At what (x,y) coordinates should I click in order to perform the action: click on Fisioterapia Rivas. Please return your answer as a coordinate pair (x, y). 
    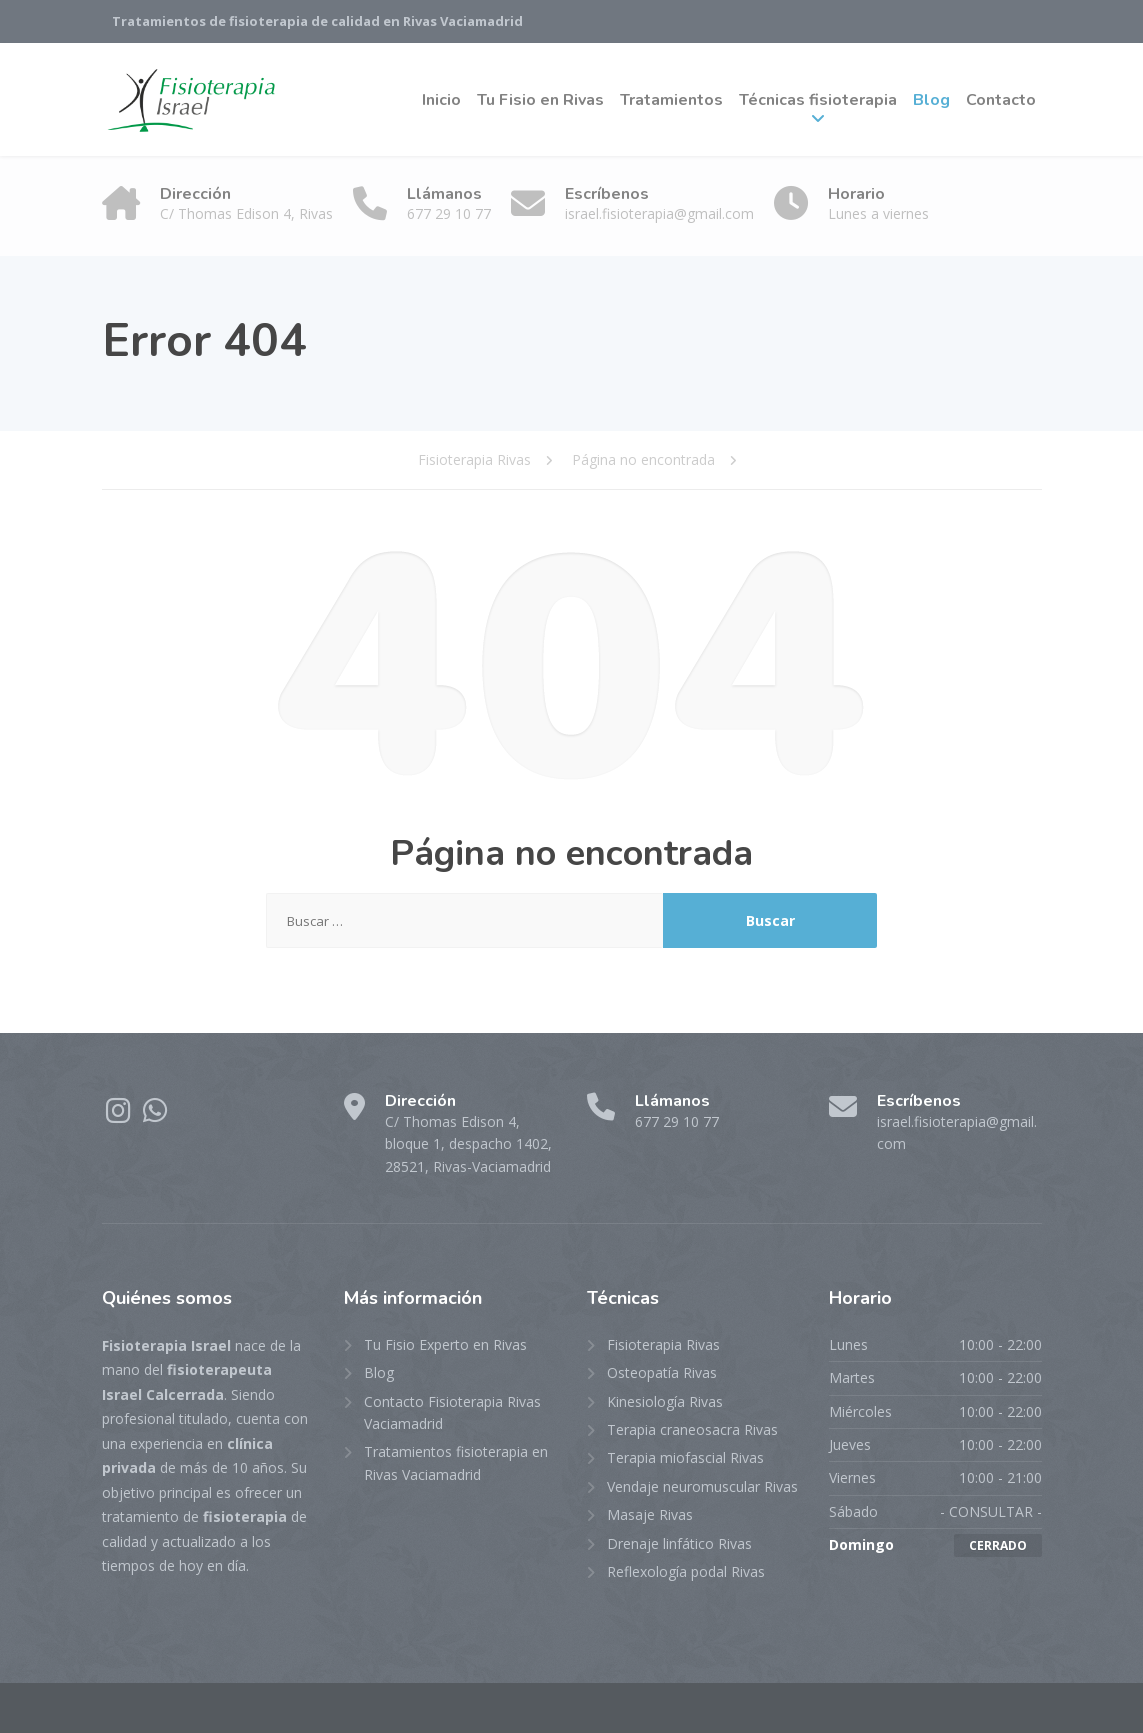
    Looking at the image, I should click on (663, 1344).